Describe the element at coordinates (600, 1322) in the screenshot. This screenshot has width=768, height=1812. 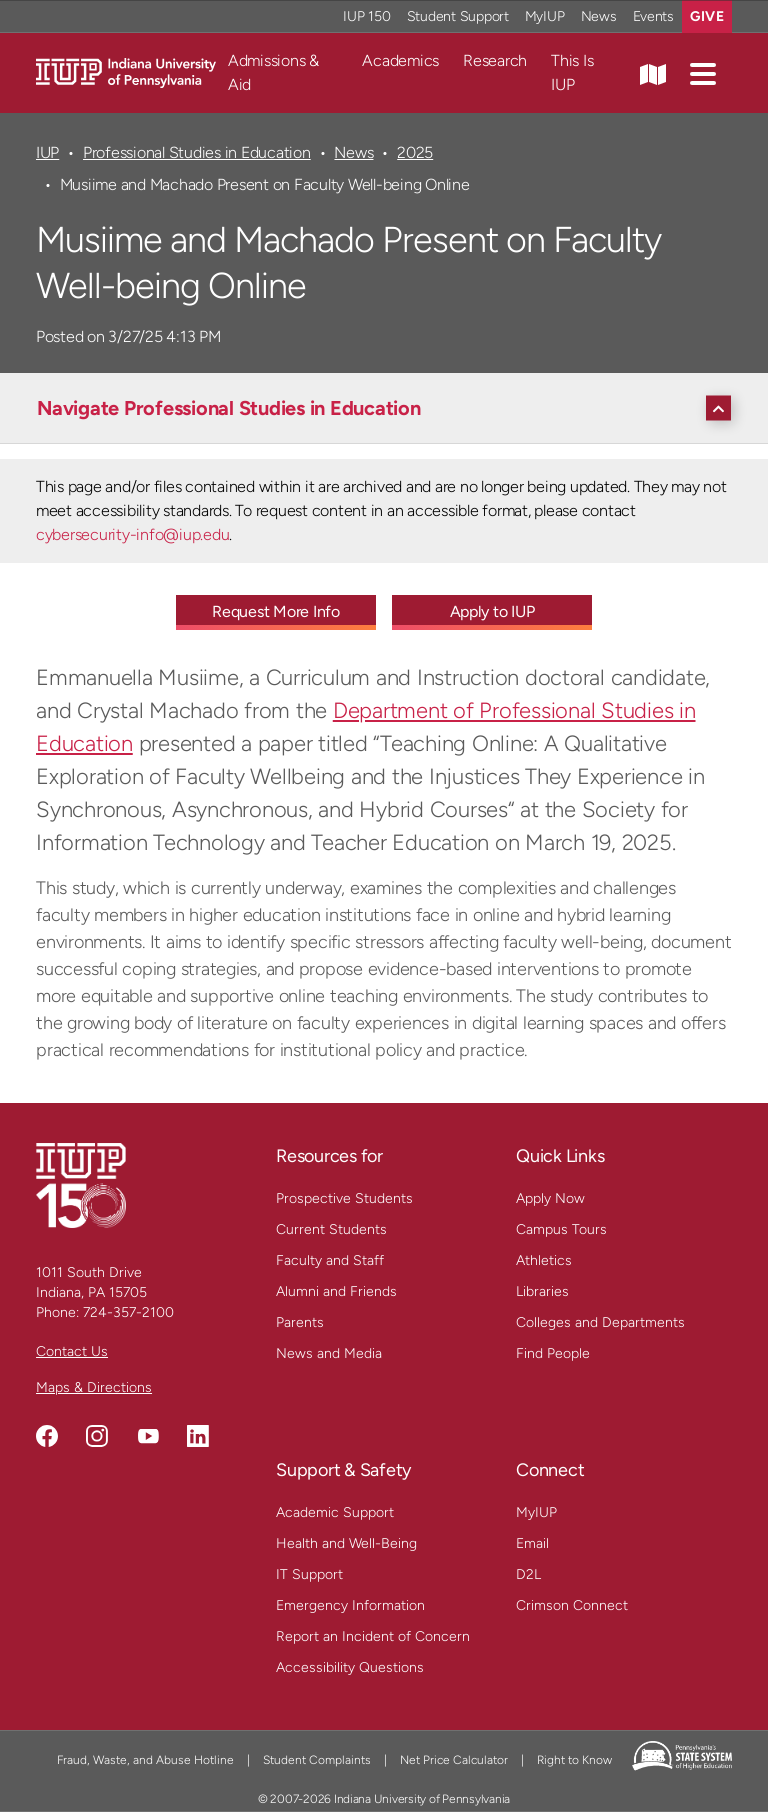
I see `Colleges and Departments` at that location.